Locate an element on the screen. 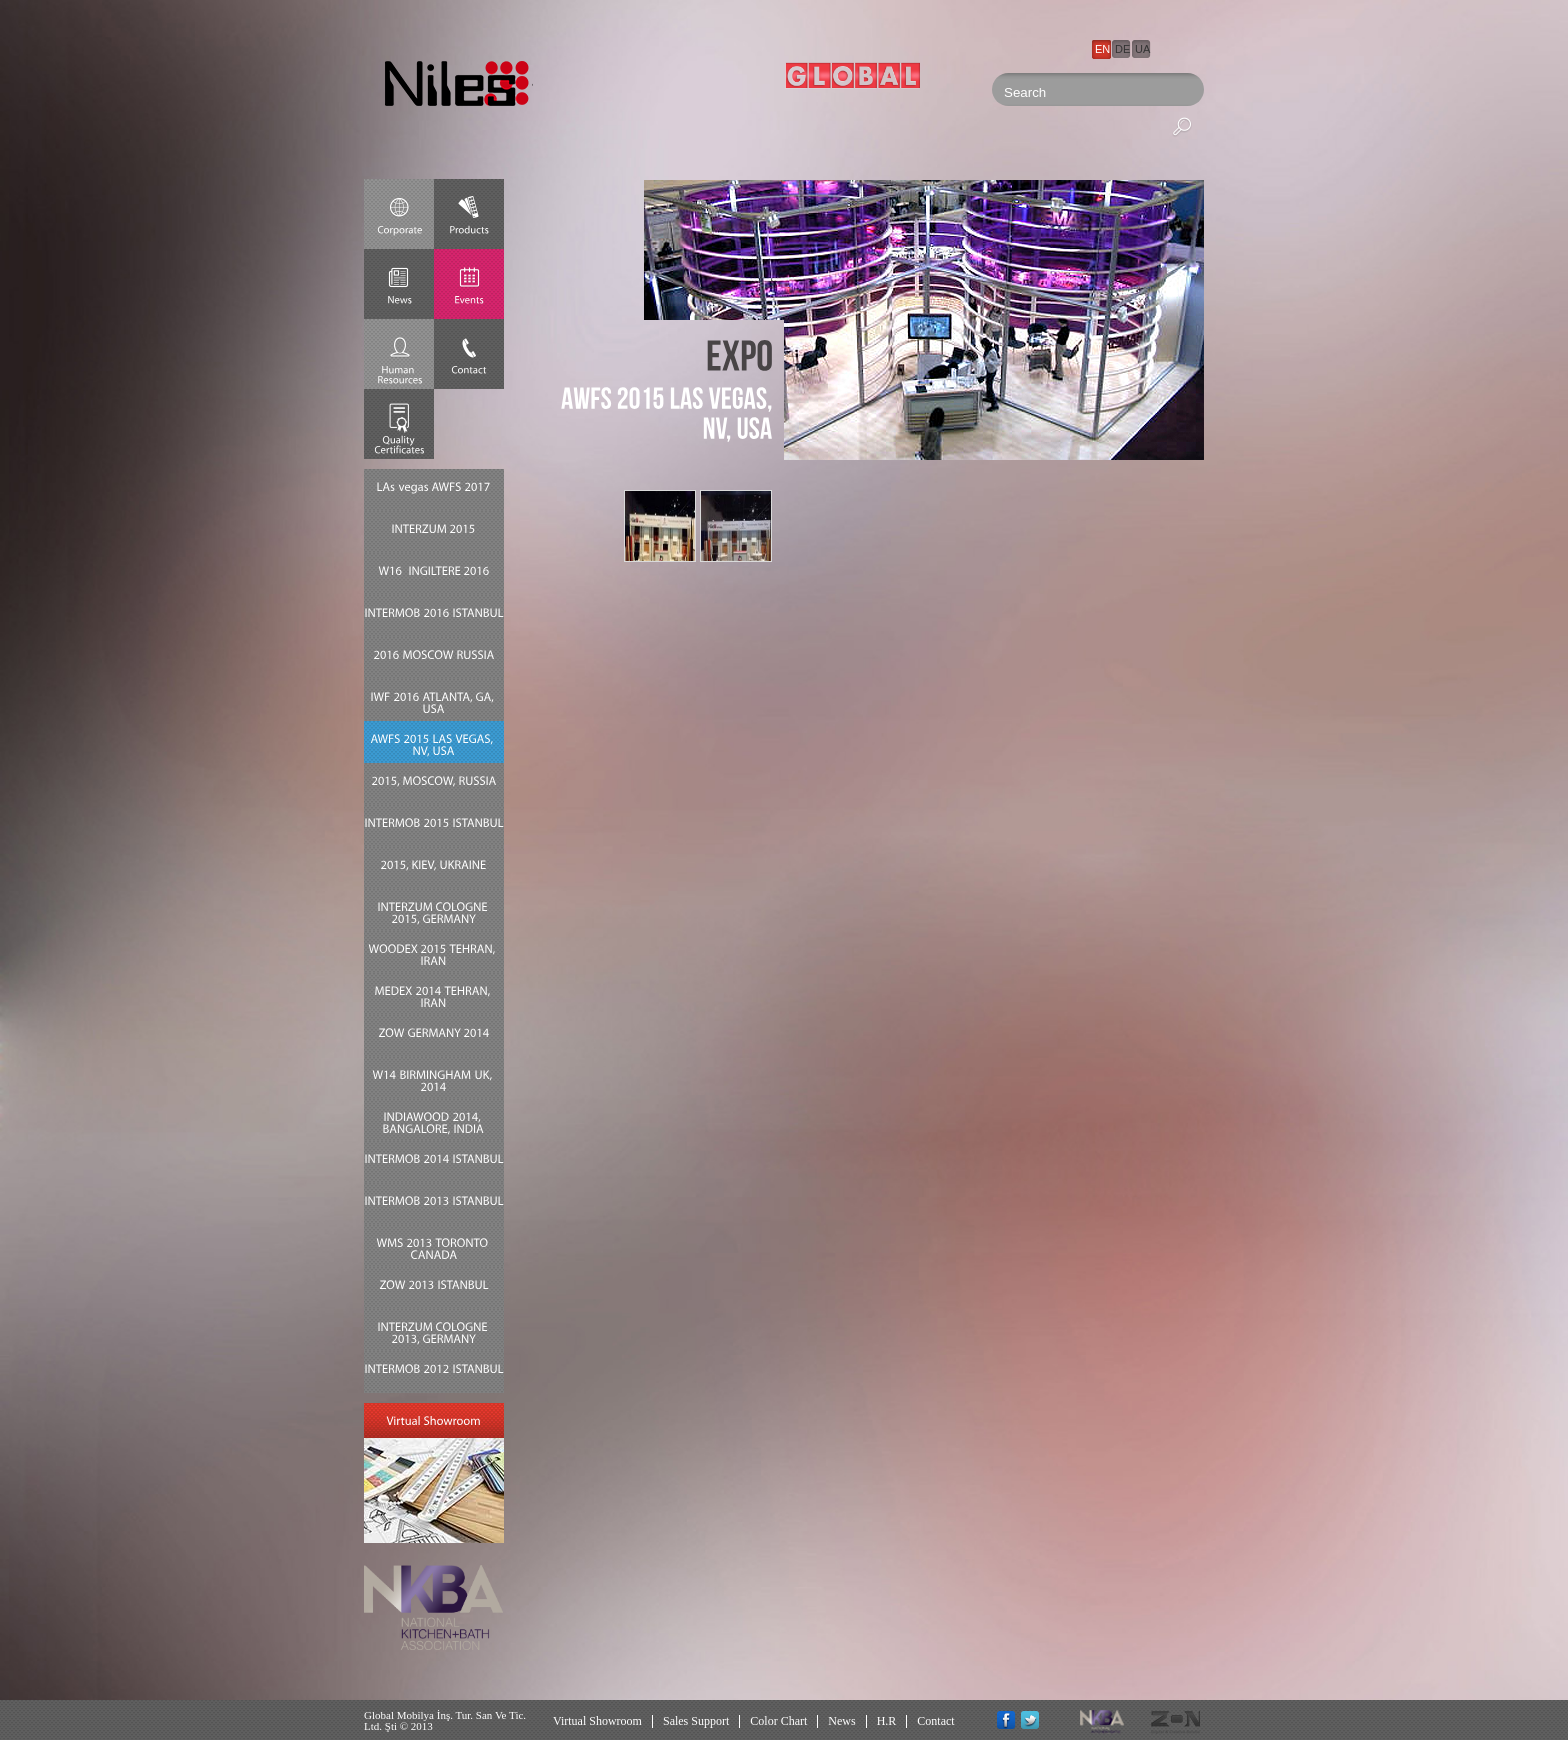 Image resolution: width=1568 pixels, height=1740 pixels. H.R is located at coordinates (887, 1721).